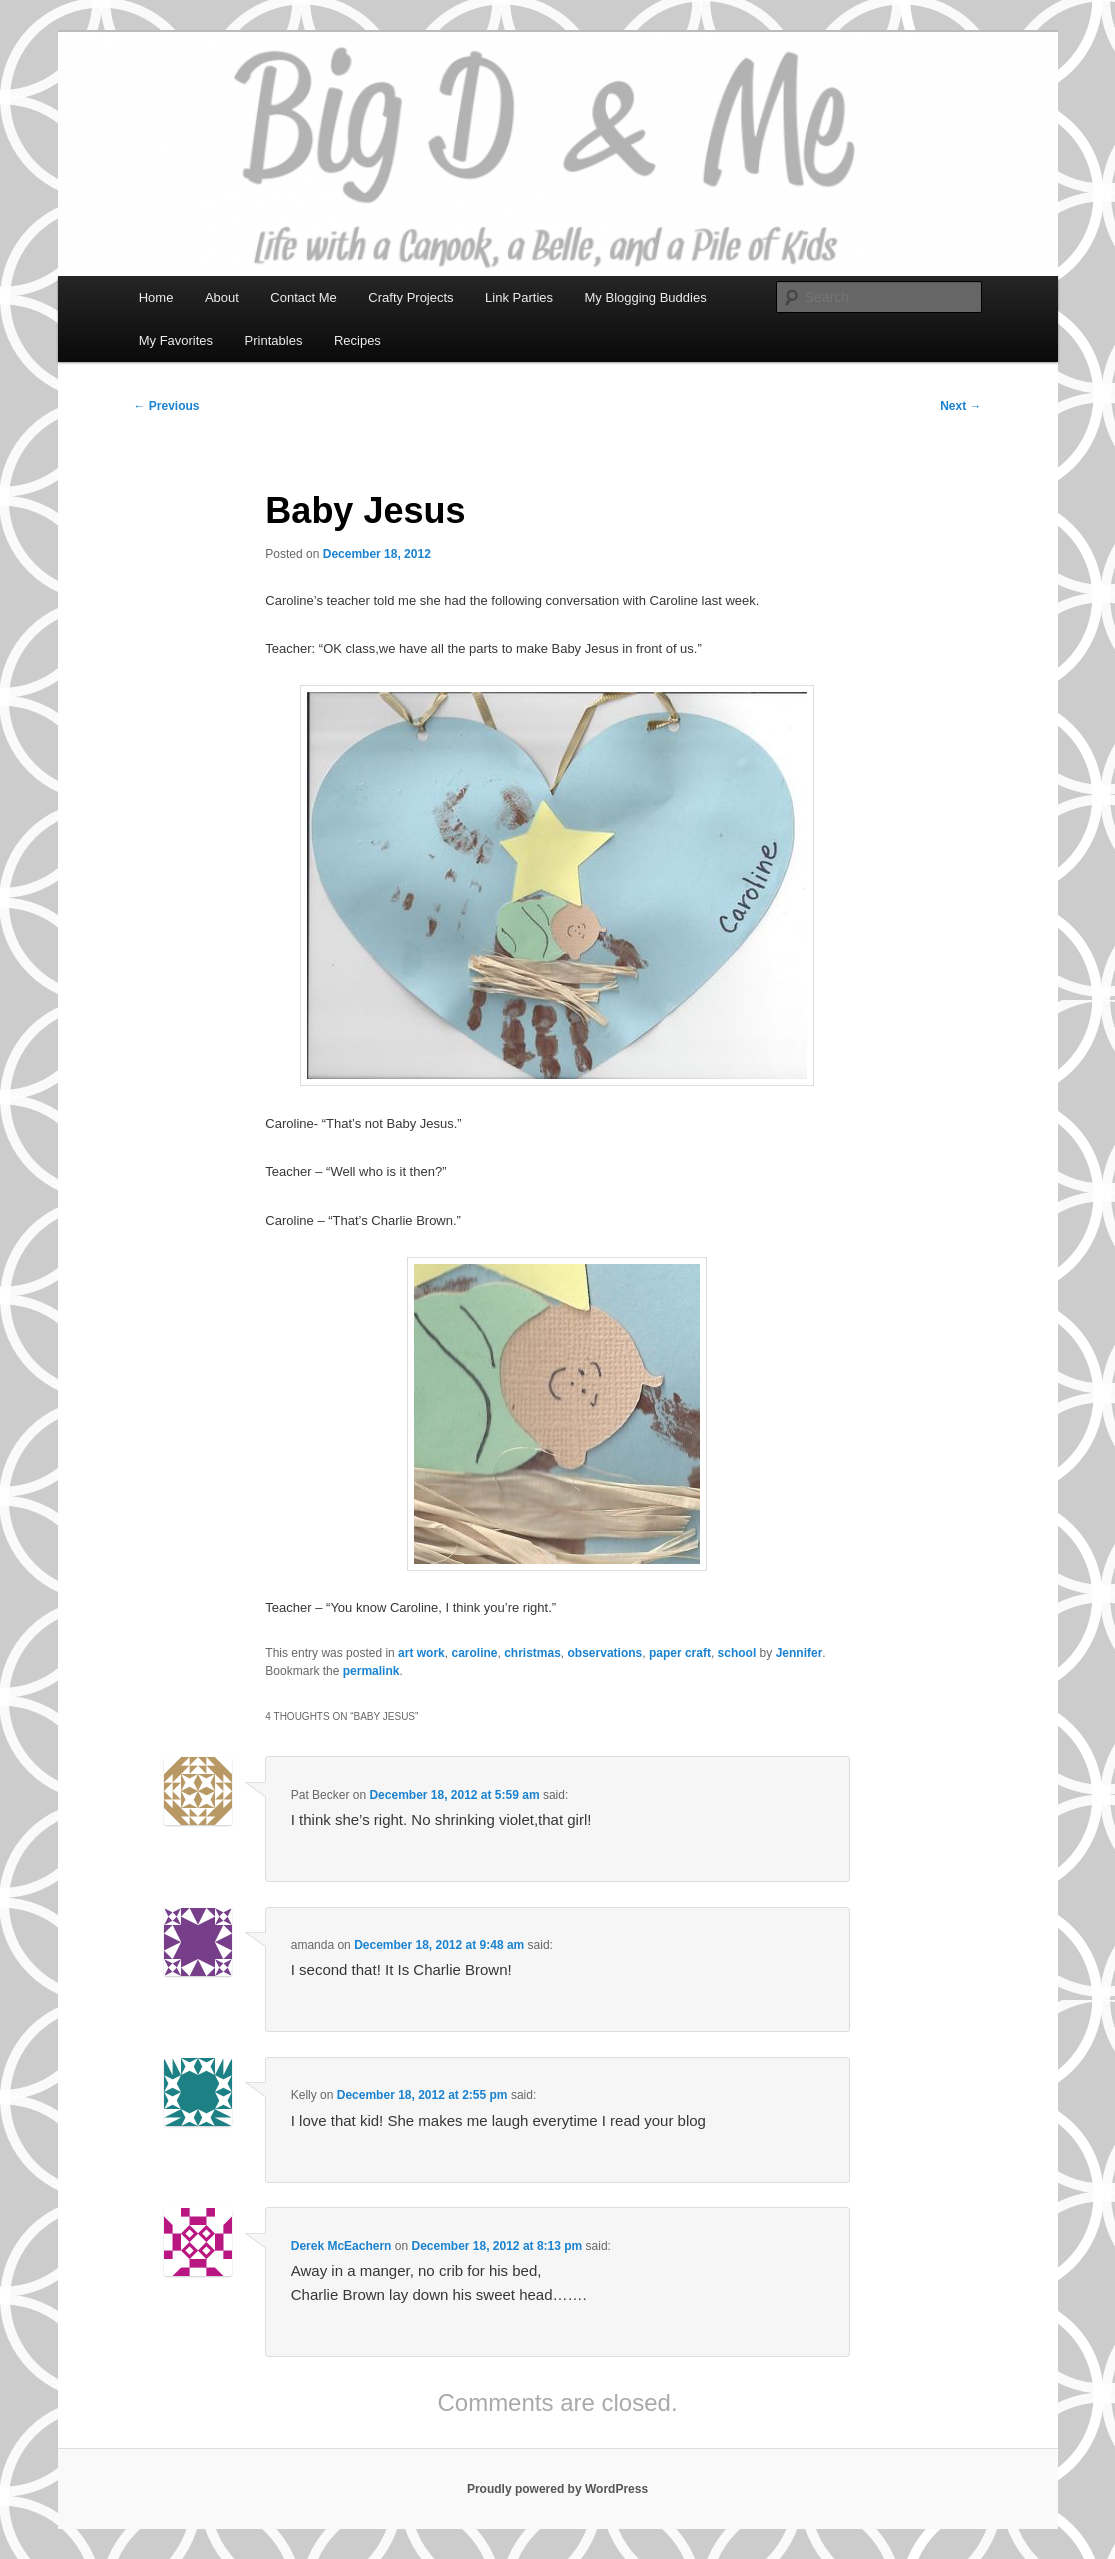 The image size is (1115, 2559). Describe the element at coordinates (274, 340) in the screenshot. I see `Printables` at that location.